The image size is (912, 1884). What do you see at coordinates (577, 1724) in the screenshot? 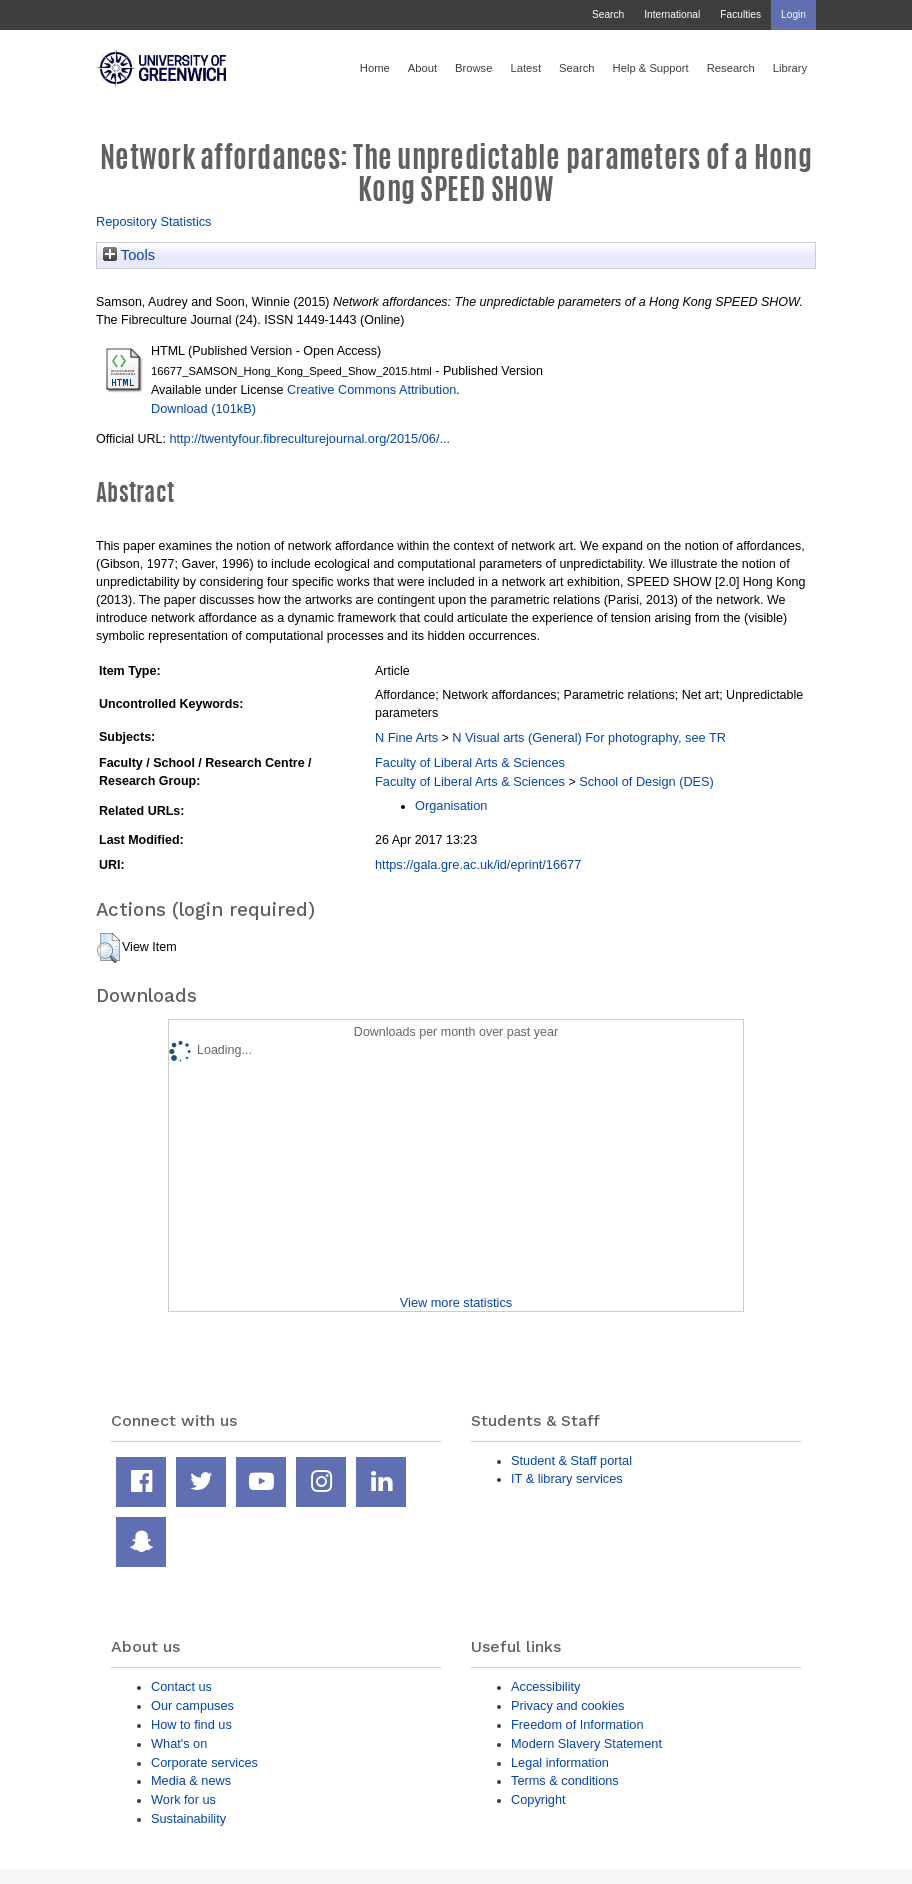
I see `Freedom of Information` at bounding box center [577, 1724].